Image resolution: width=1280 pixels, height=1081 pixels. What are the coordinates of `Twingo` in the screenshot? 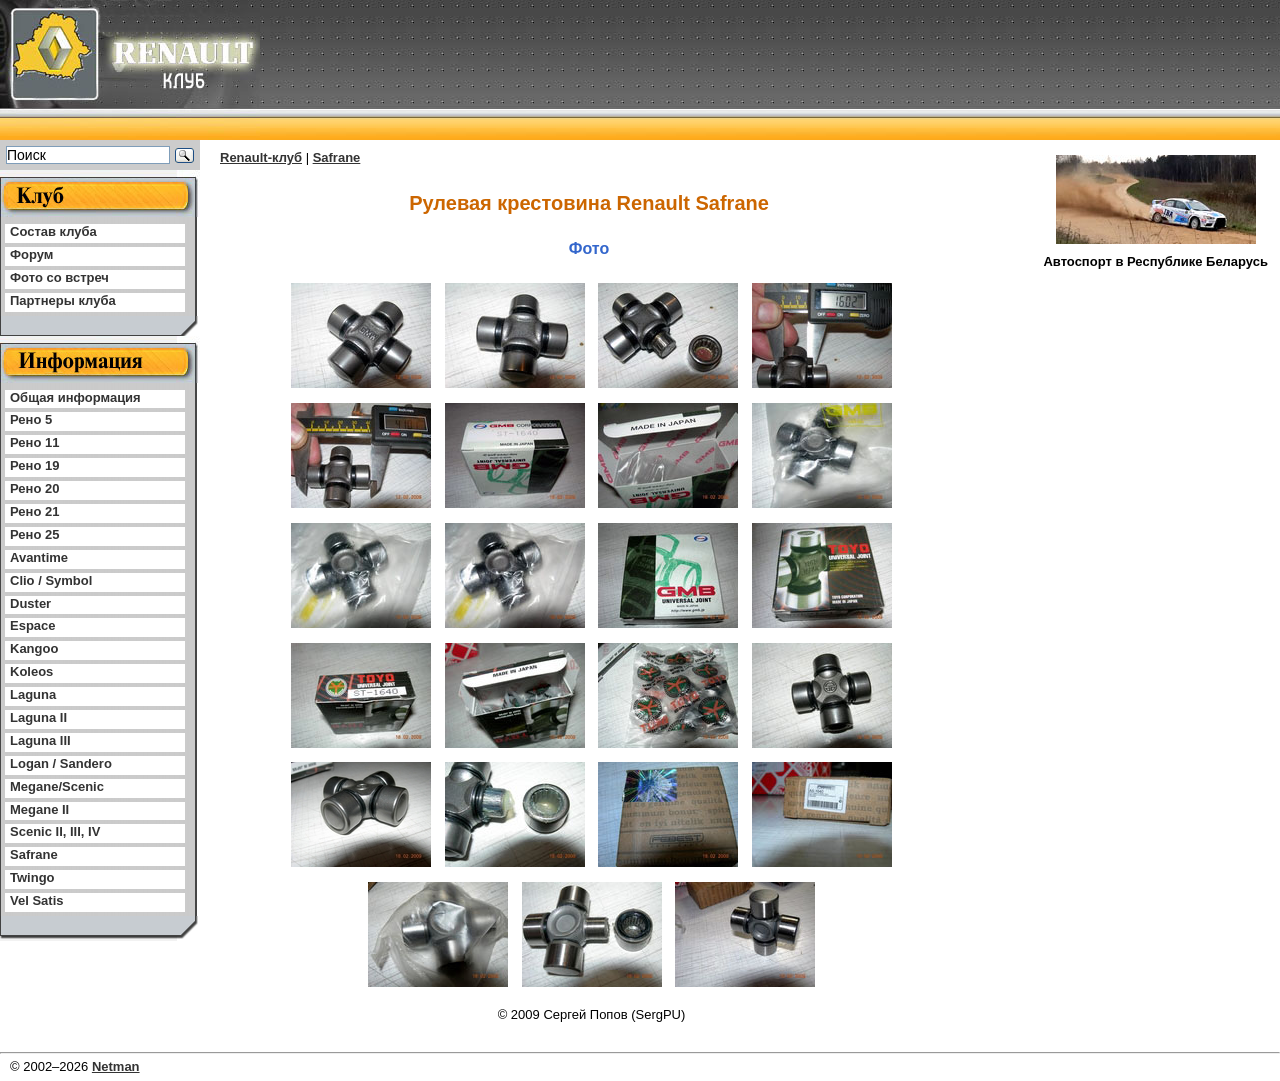 It's located at (32, 877).